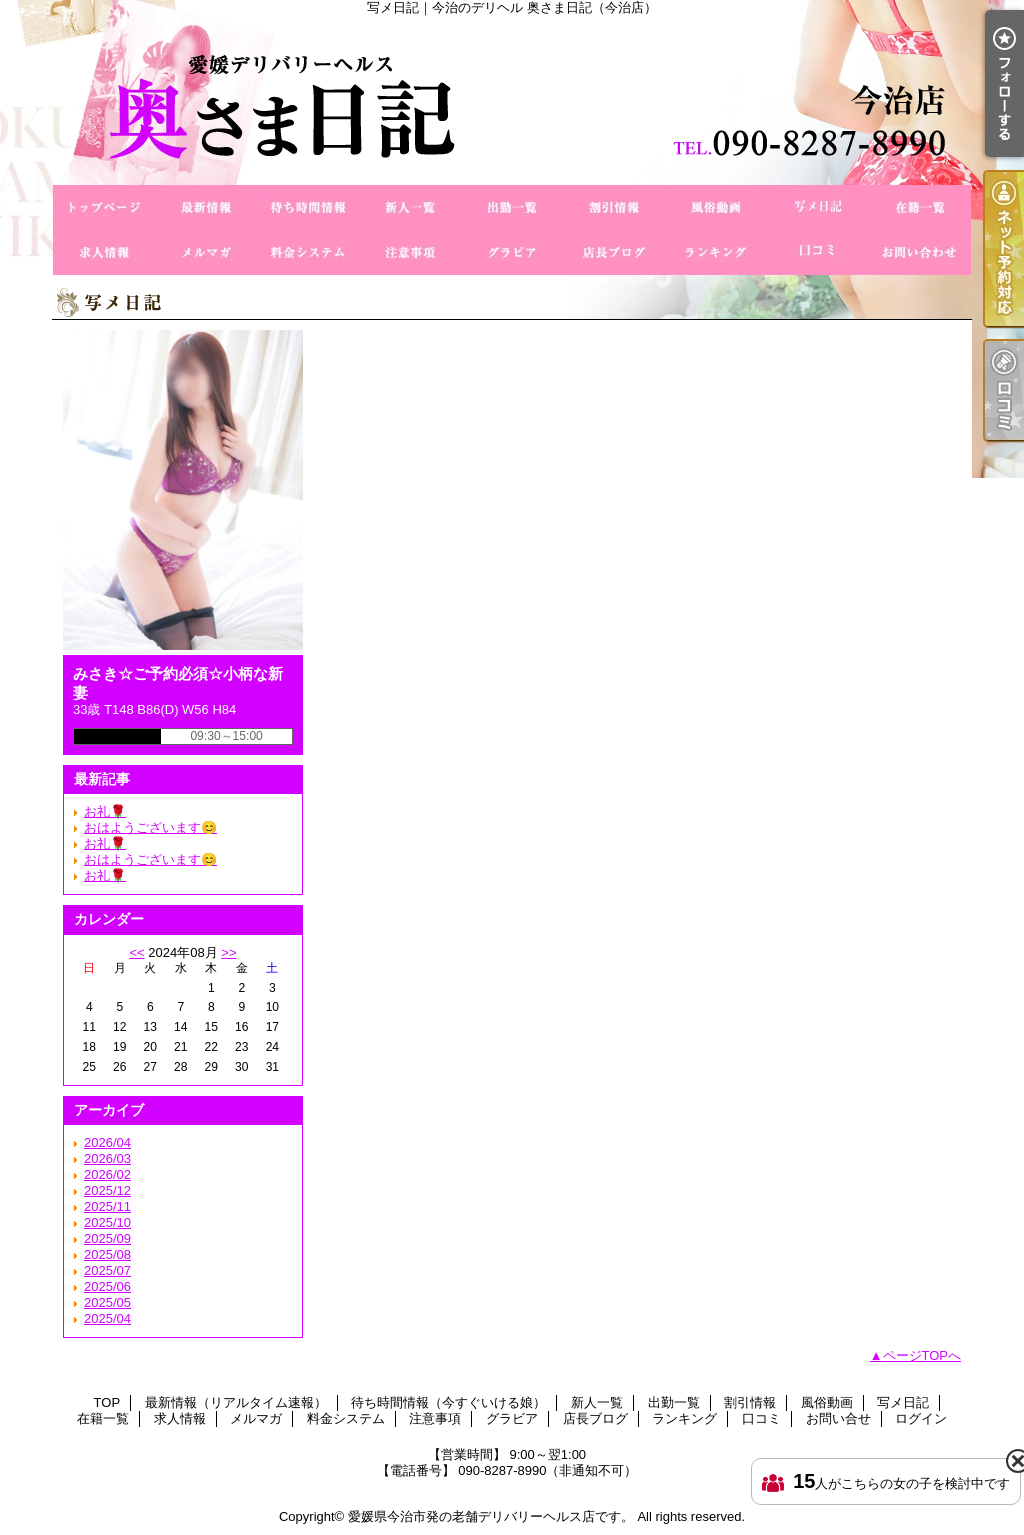 The height and width of the screenshot is (1535, 1024). What do you see at coordinates (150, 827) in the screenshot?
I see `おはようございます😊` at bounding box center [150, 827].